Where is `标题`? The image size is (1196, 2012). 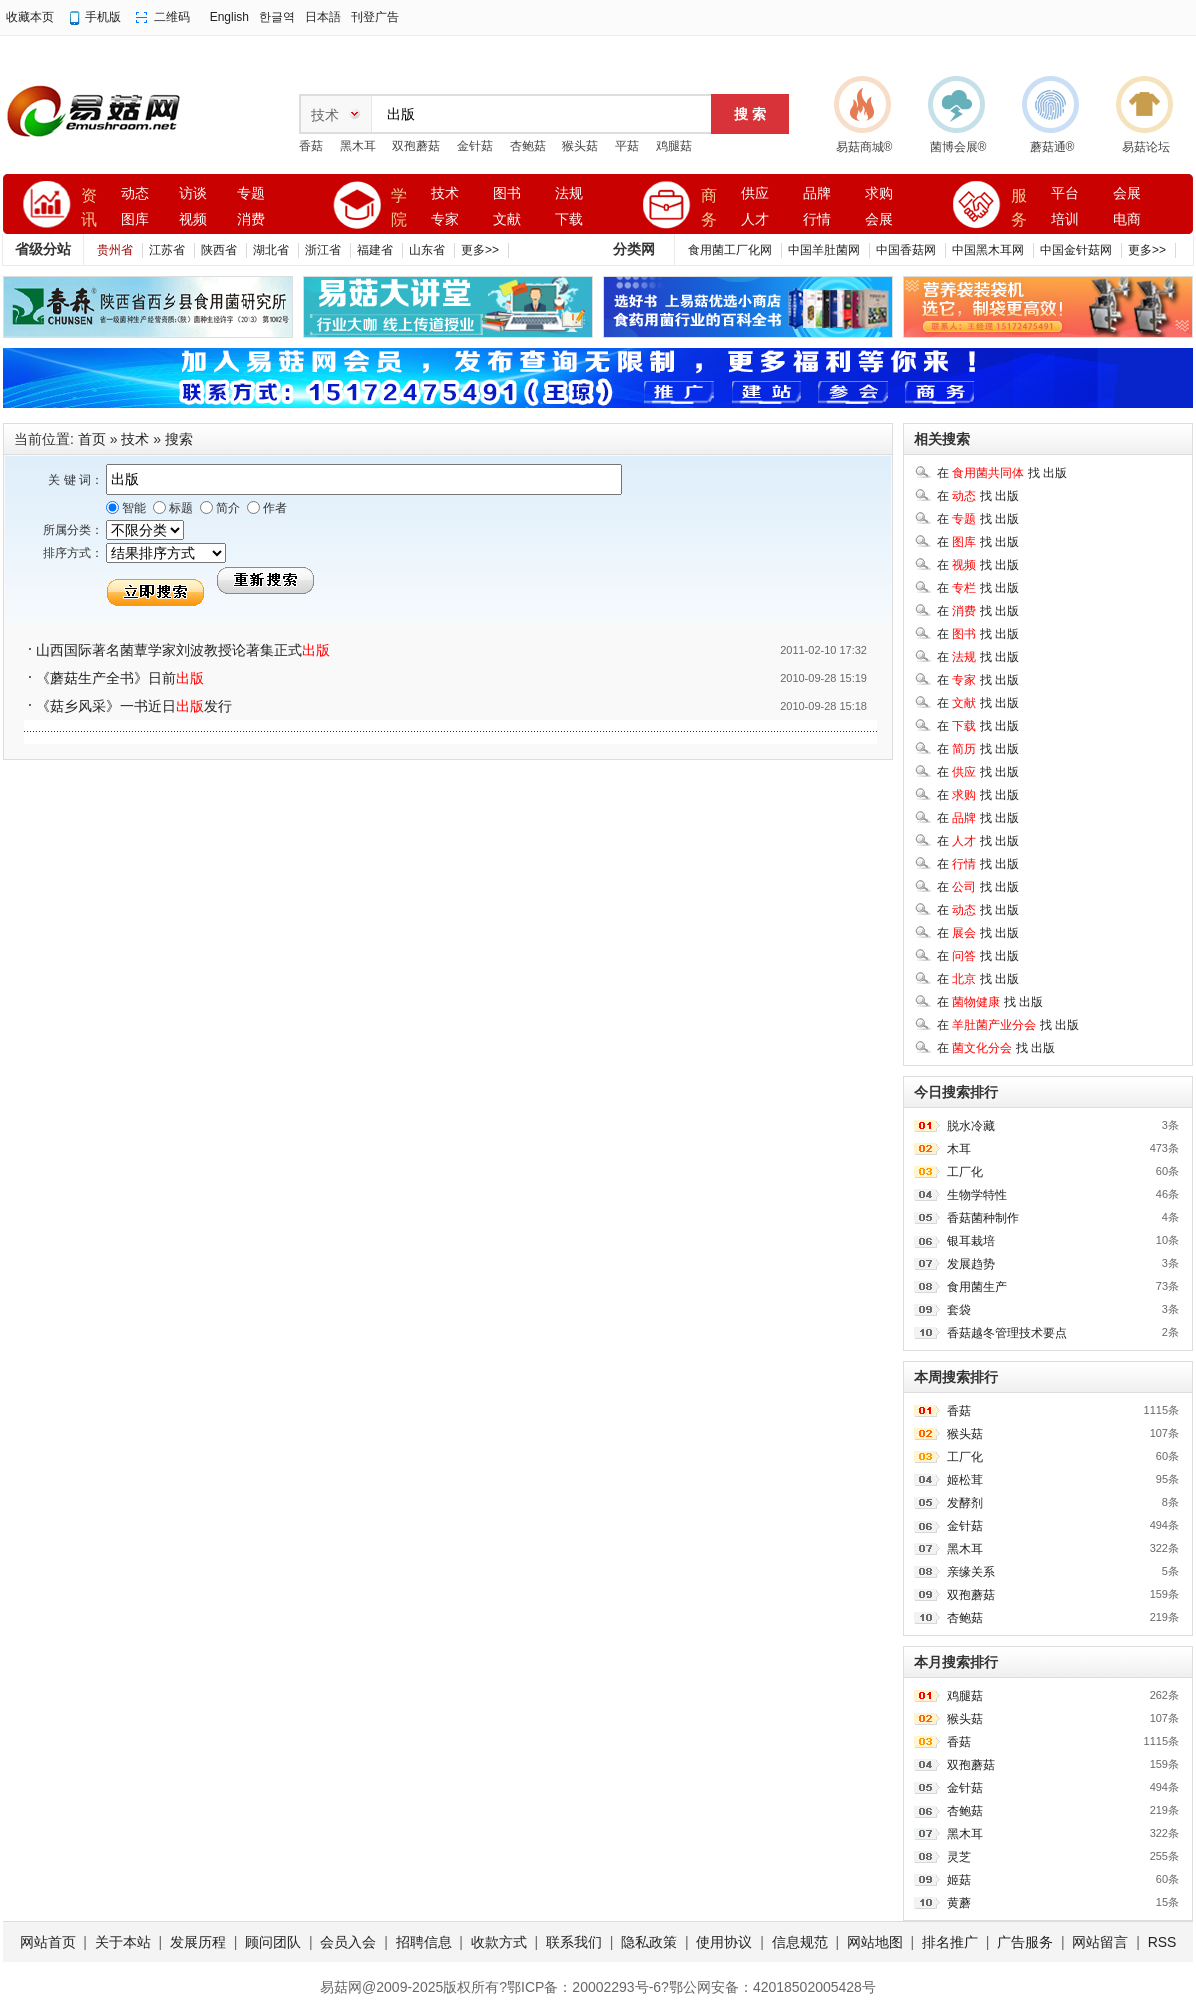 标题 is located at coordinates (179, 508).